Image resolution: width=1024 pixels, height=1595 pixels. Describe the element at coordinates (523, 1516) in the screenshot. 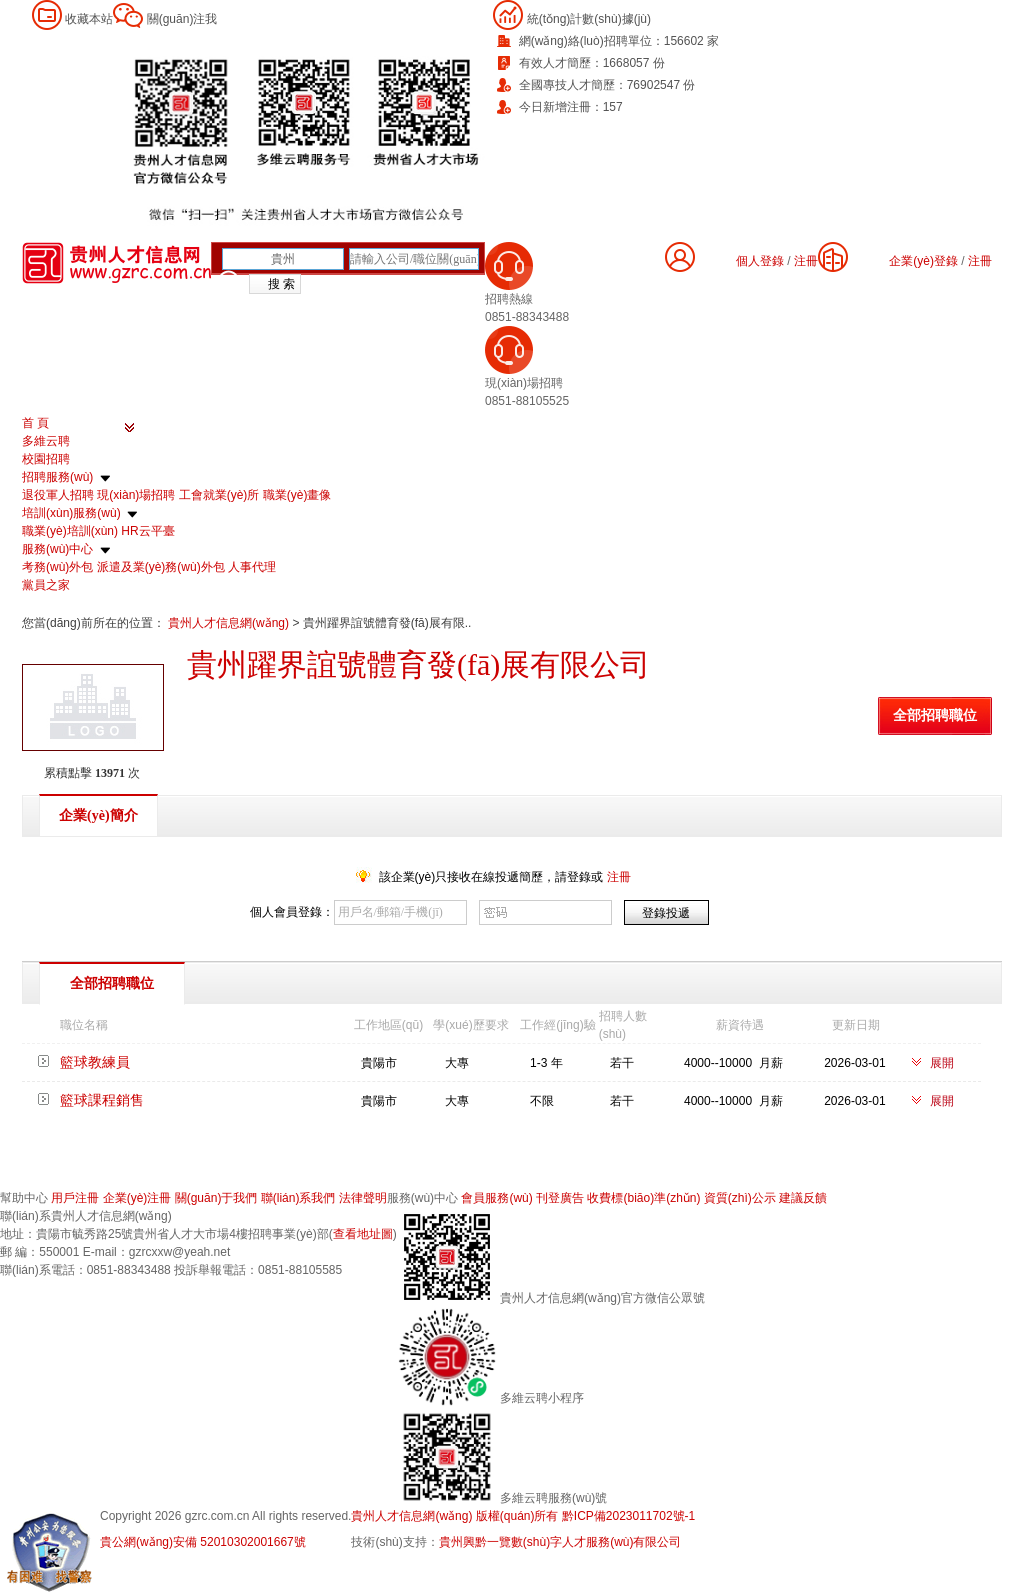

I see `貴州人才信息網(wǎng) 版權(quán)所有 黔ICP備2023011702號-1` at that location.